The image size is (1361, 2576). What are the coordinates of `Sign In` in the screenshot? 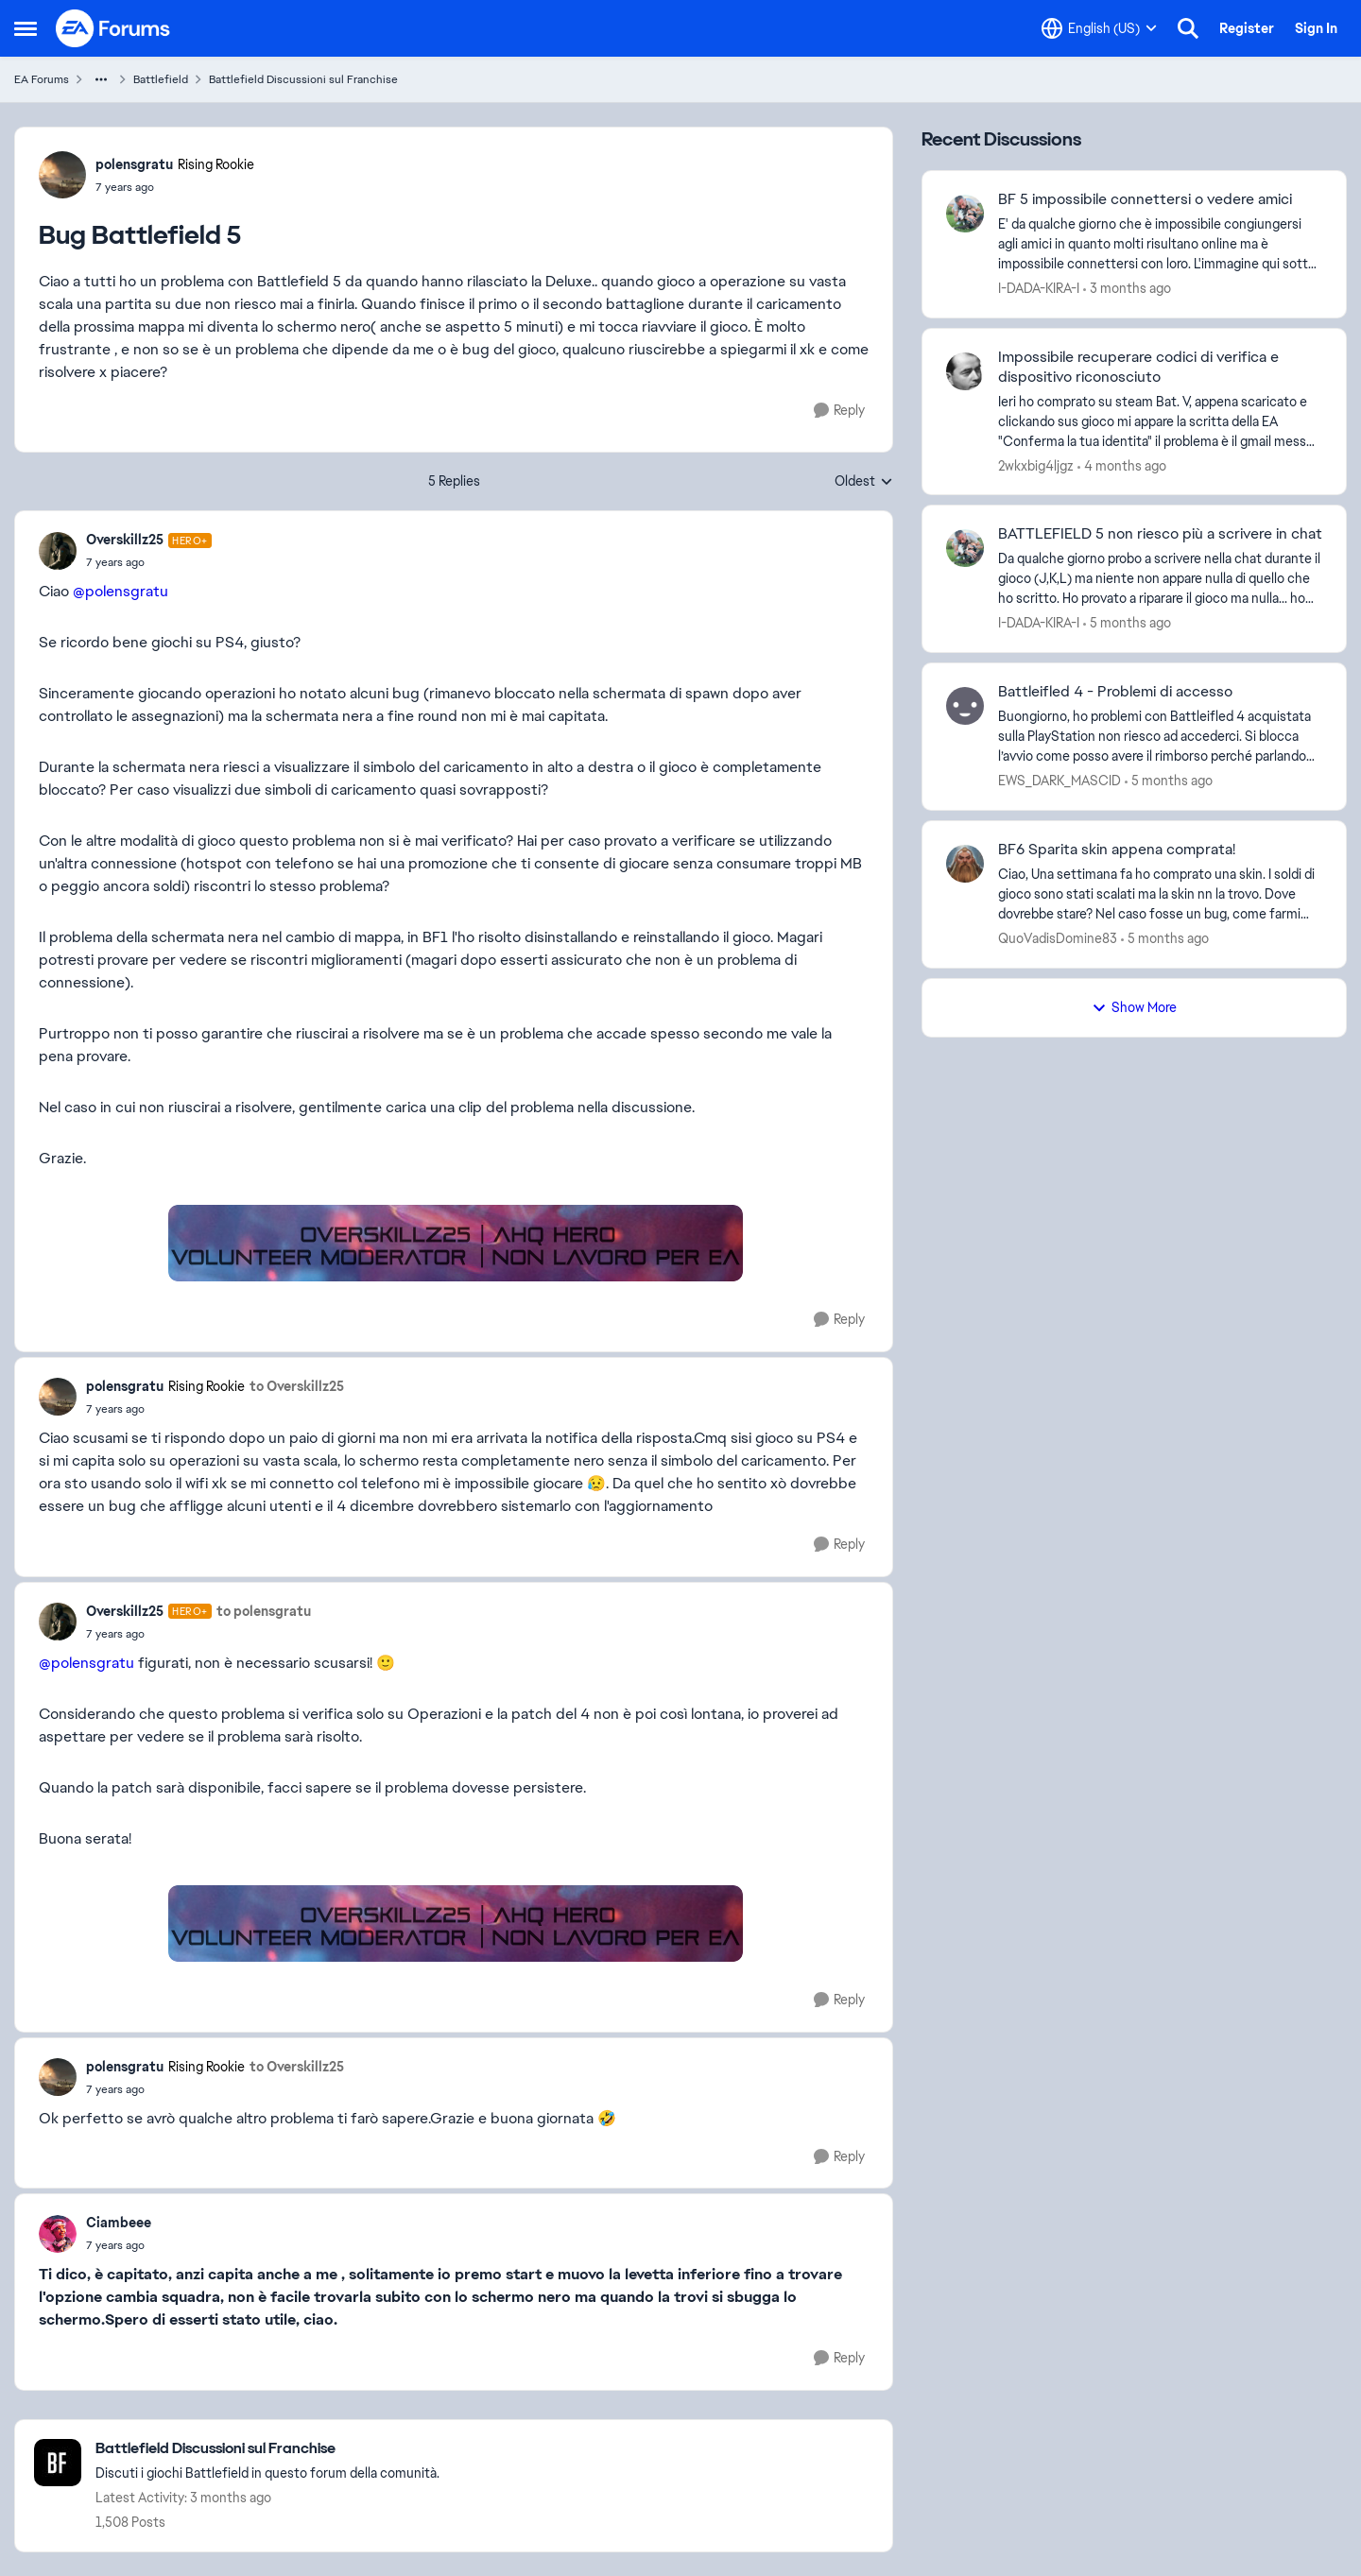 It's located at (1316, 28).